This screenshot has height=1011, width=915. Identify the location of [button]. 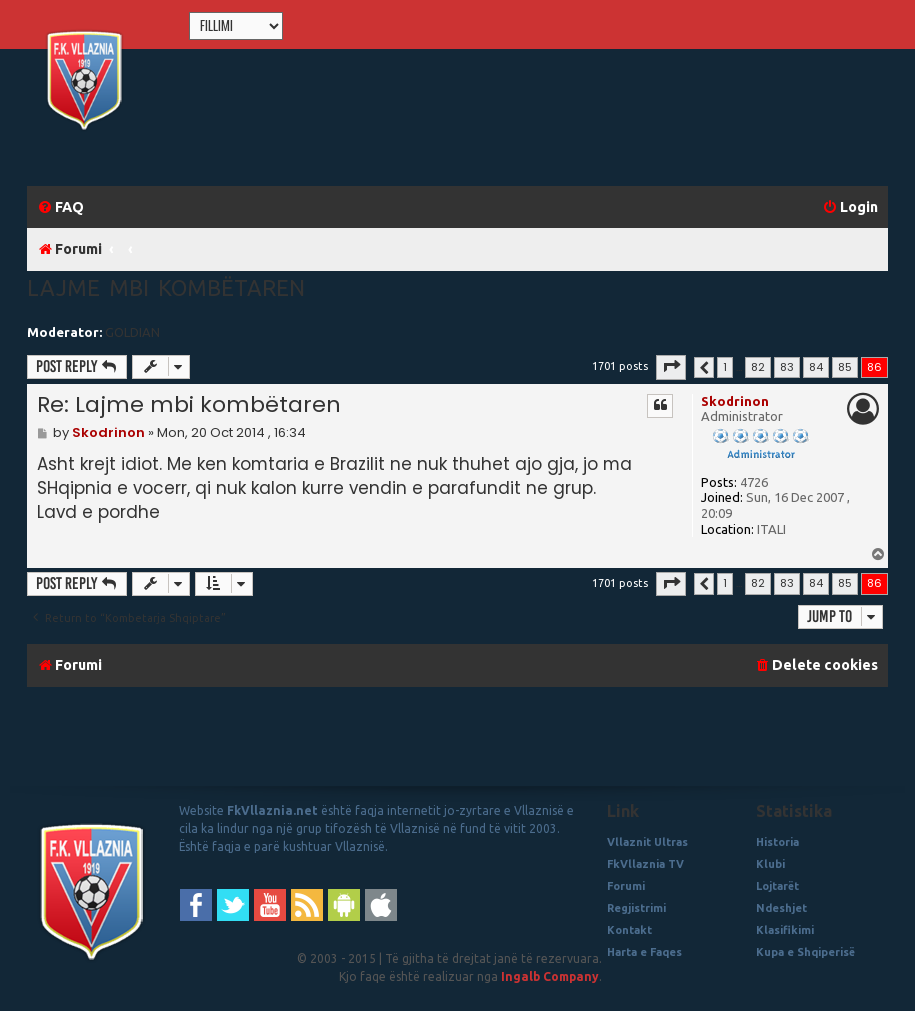
(671, 367).